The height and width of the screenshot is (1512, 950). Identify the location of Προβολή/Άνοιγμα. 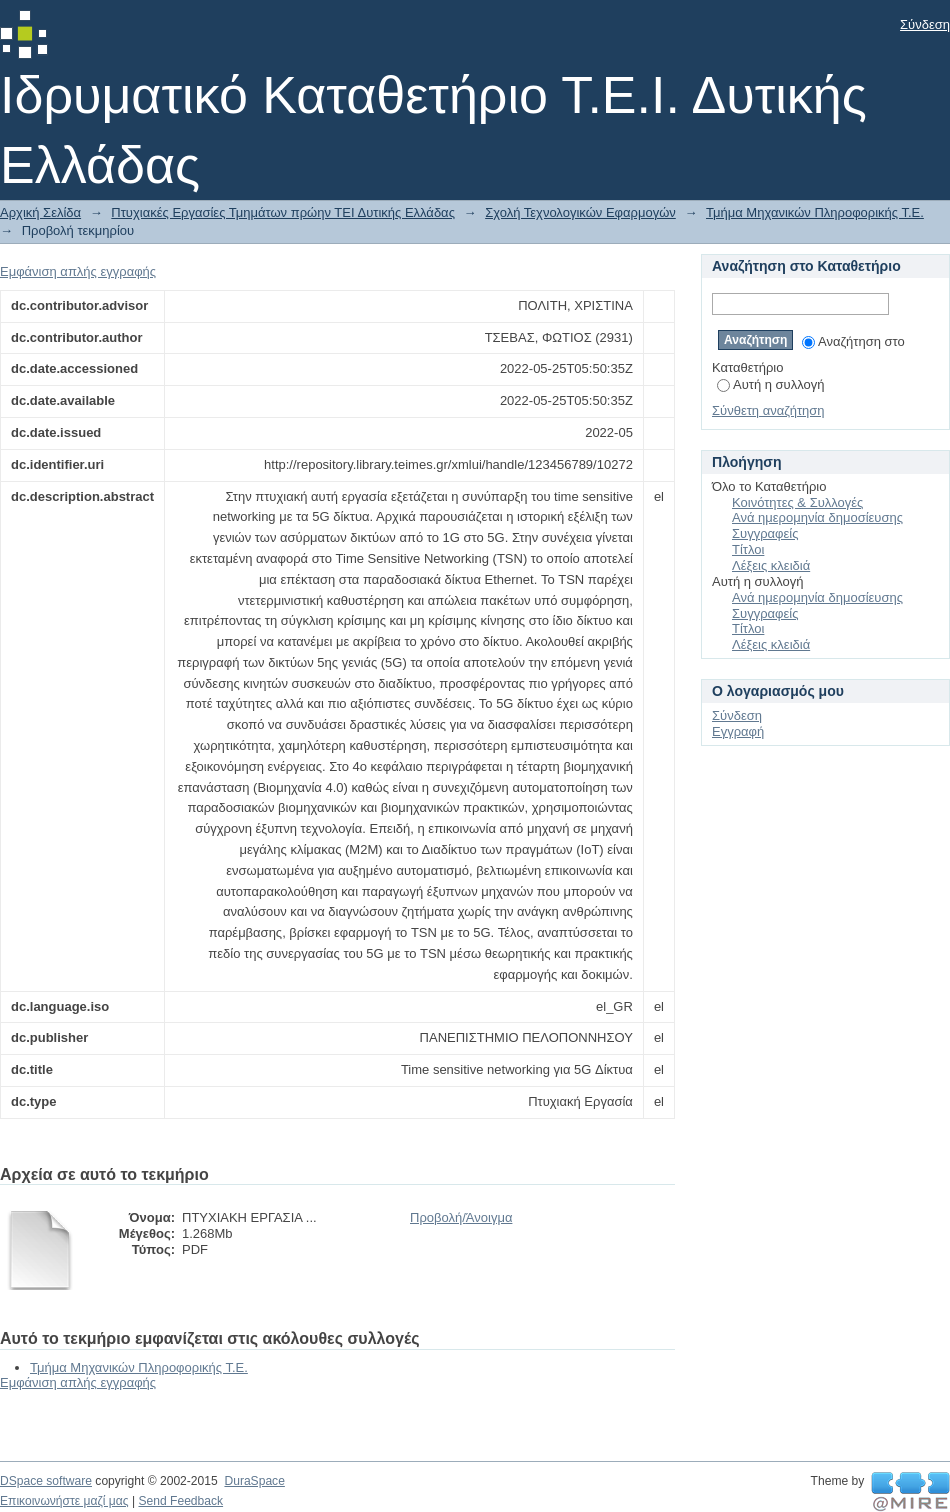
(461, 1217).